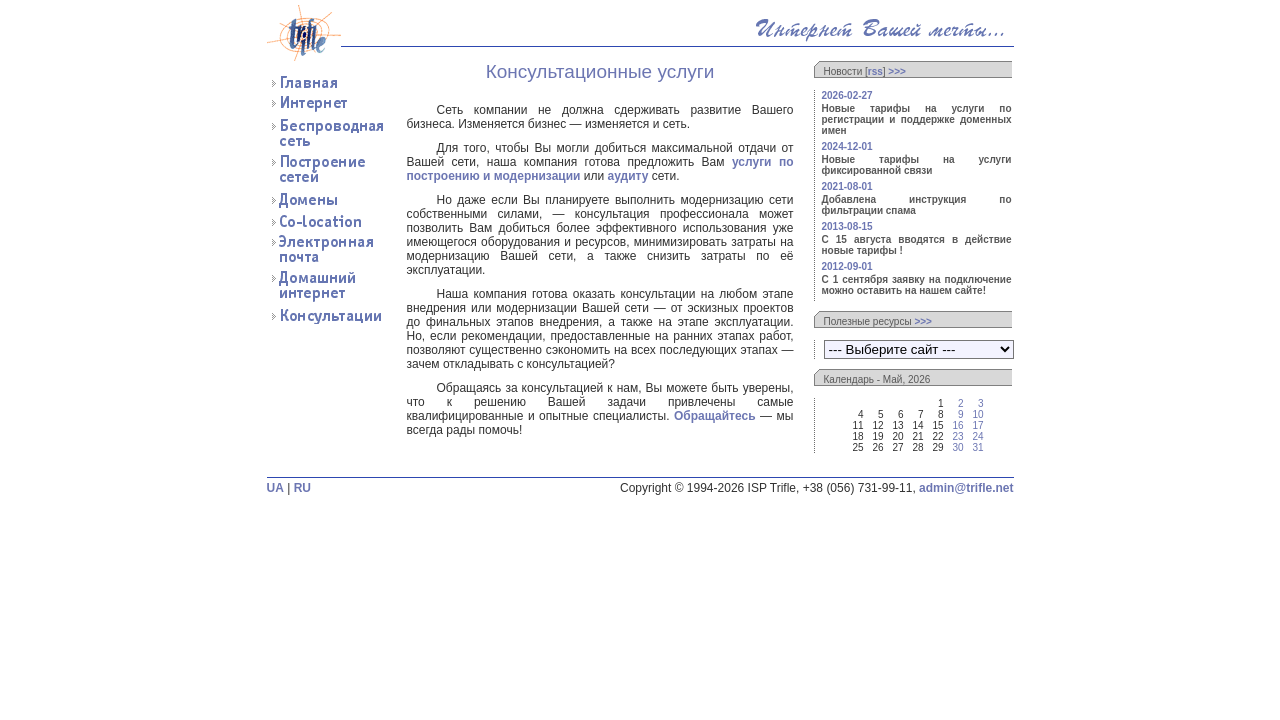 The height and width of the screenshot is (720, 1280). What do you see at coordinates (966, 488) in the screenshot?
I see `admin@trifle.net` at bounding box center [966, 488].